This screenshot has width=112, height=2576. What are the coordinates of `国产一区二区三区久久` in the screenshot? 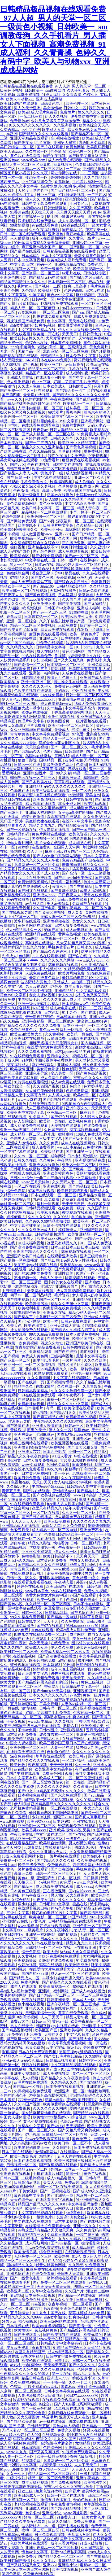 It's located at (70, 747).